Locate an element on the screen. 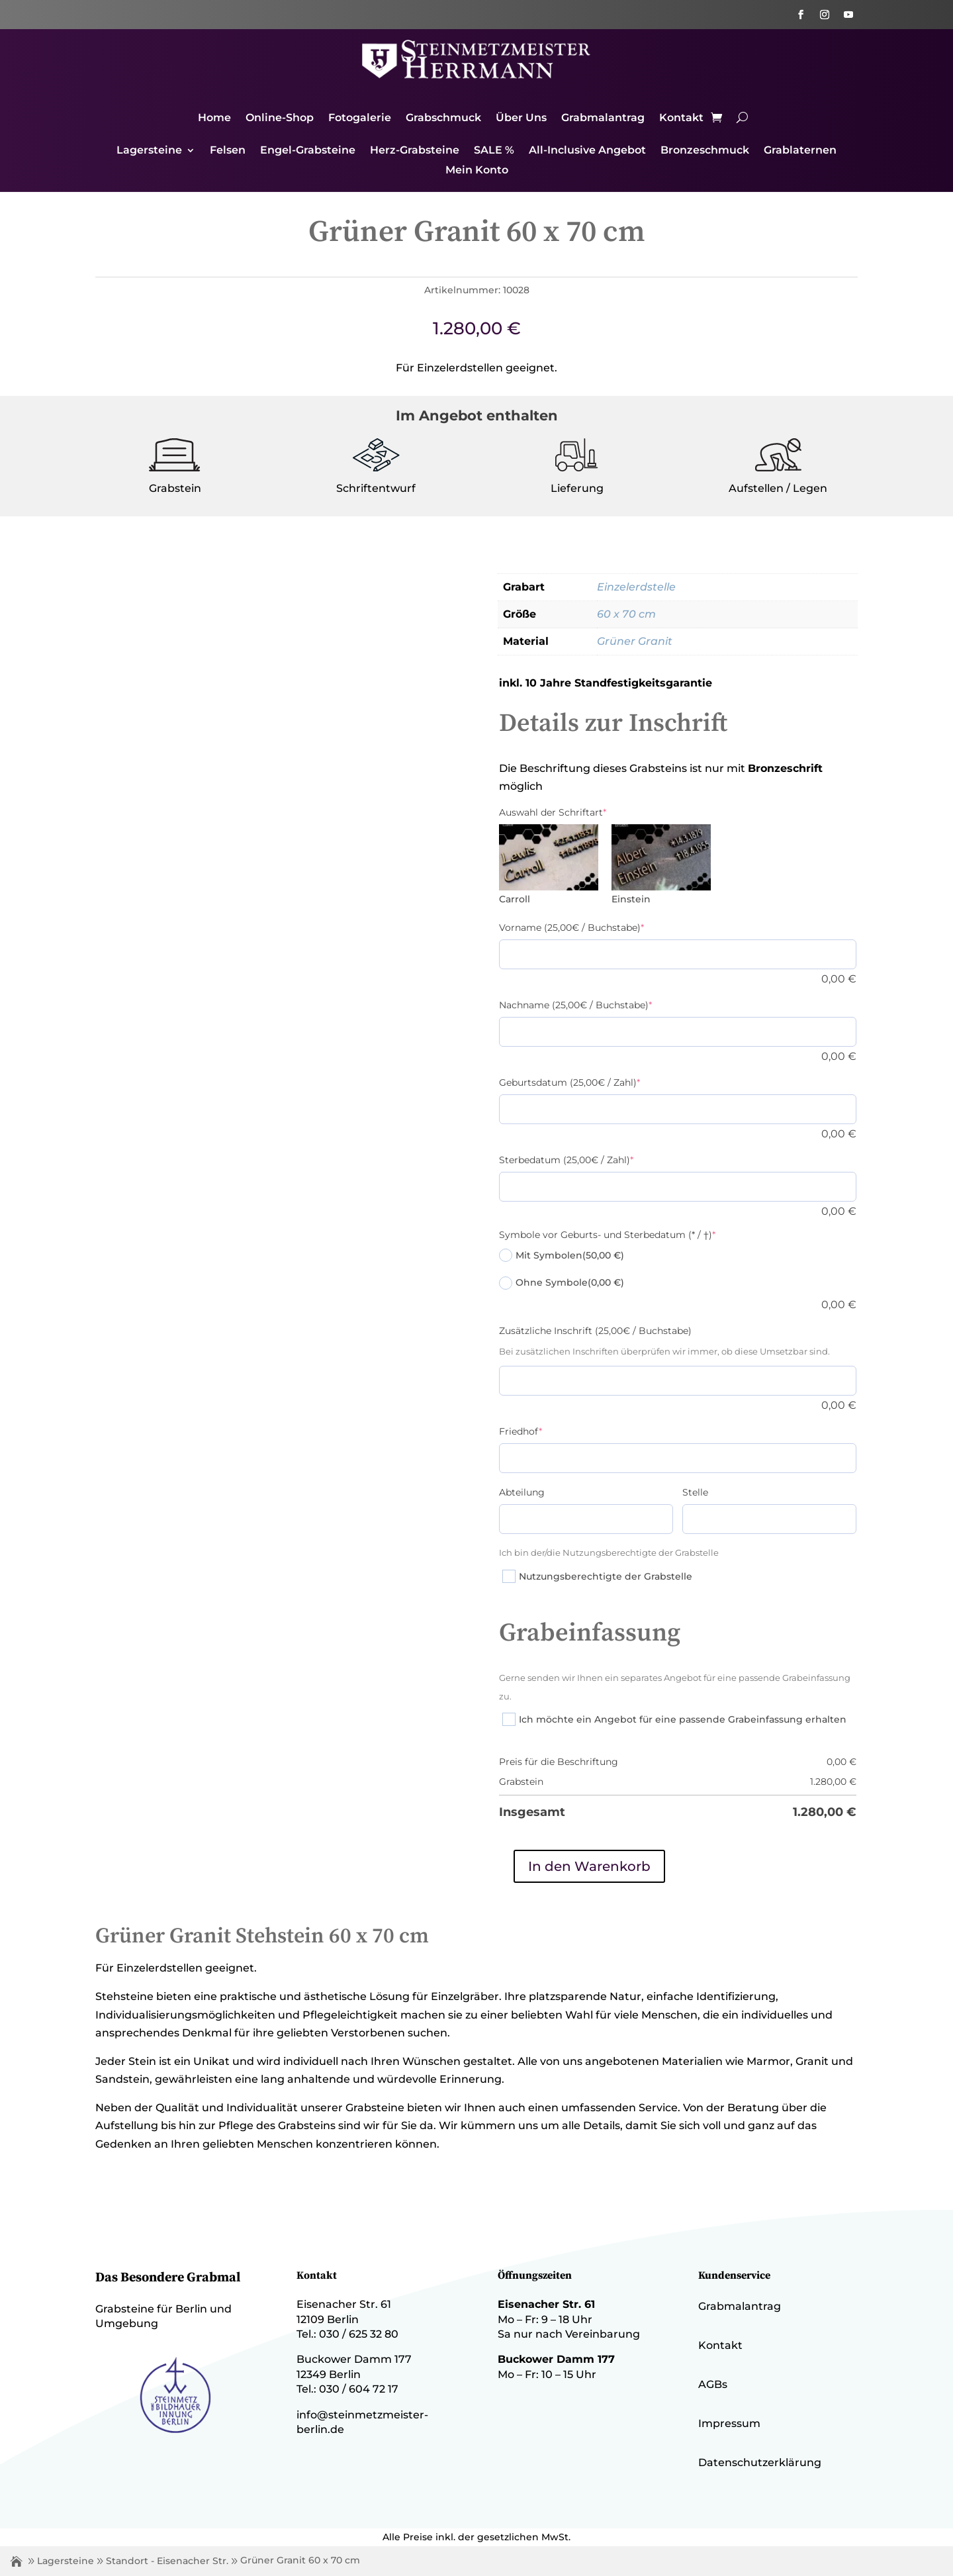  60 x 70 cm is located at coordinates (626, 614).